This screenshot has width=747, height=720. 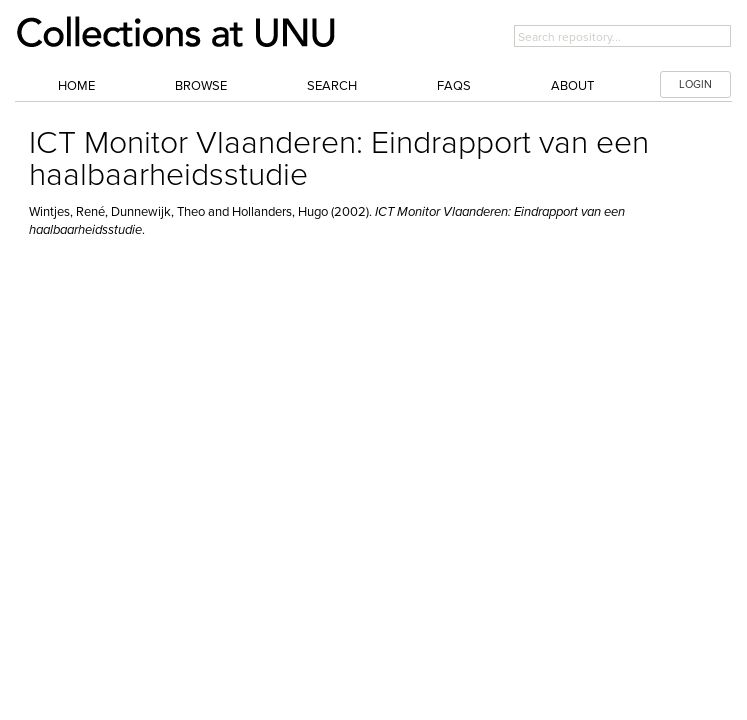 What do you see at coordinates (201, 86) in the screenshot?
I see `Browse` at bounding box center [201, 86].